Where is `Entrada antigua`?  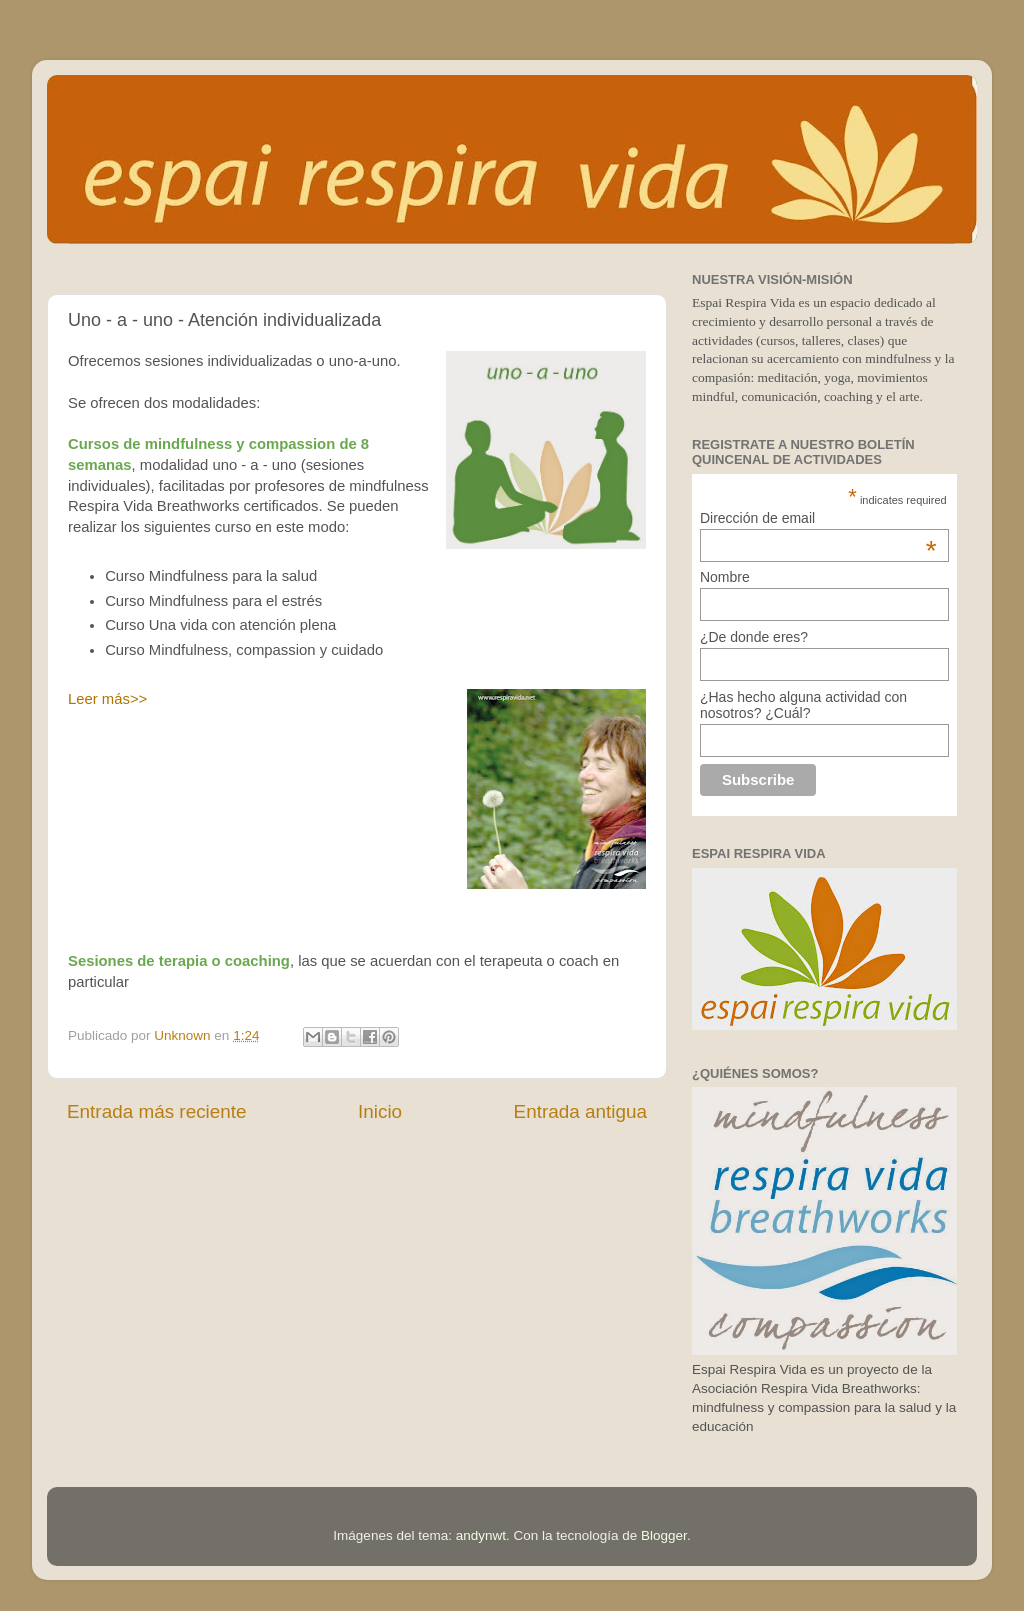 Entrada antigua is located at coordinates (580, 1111).